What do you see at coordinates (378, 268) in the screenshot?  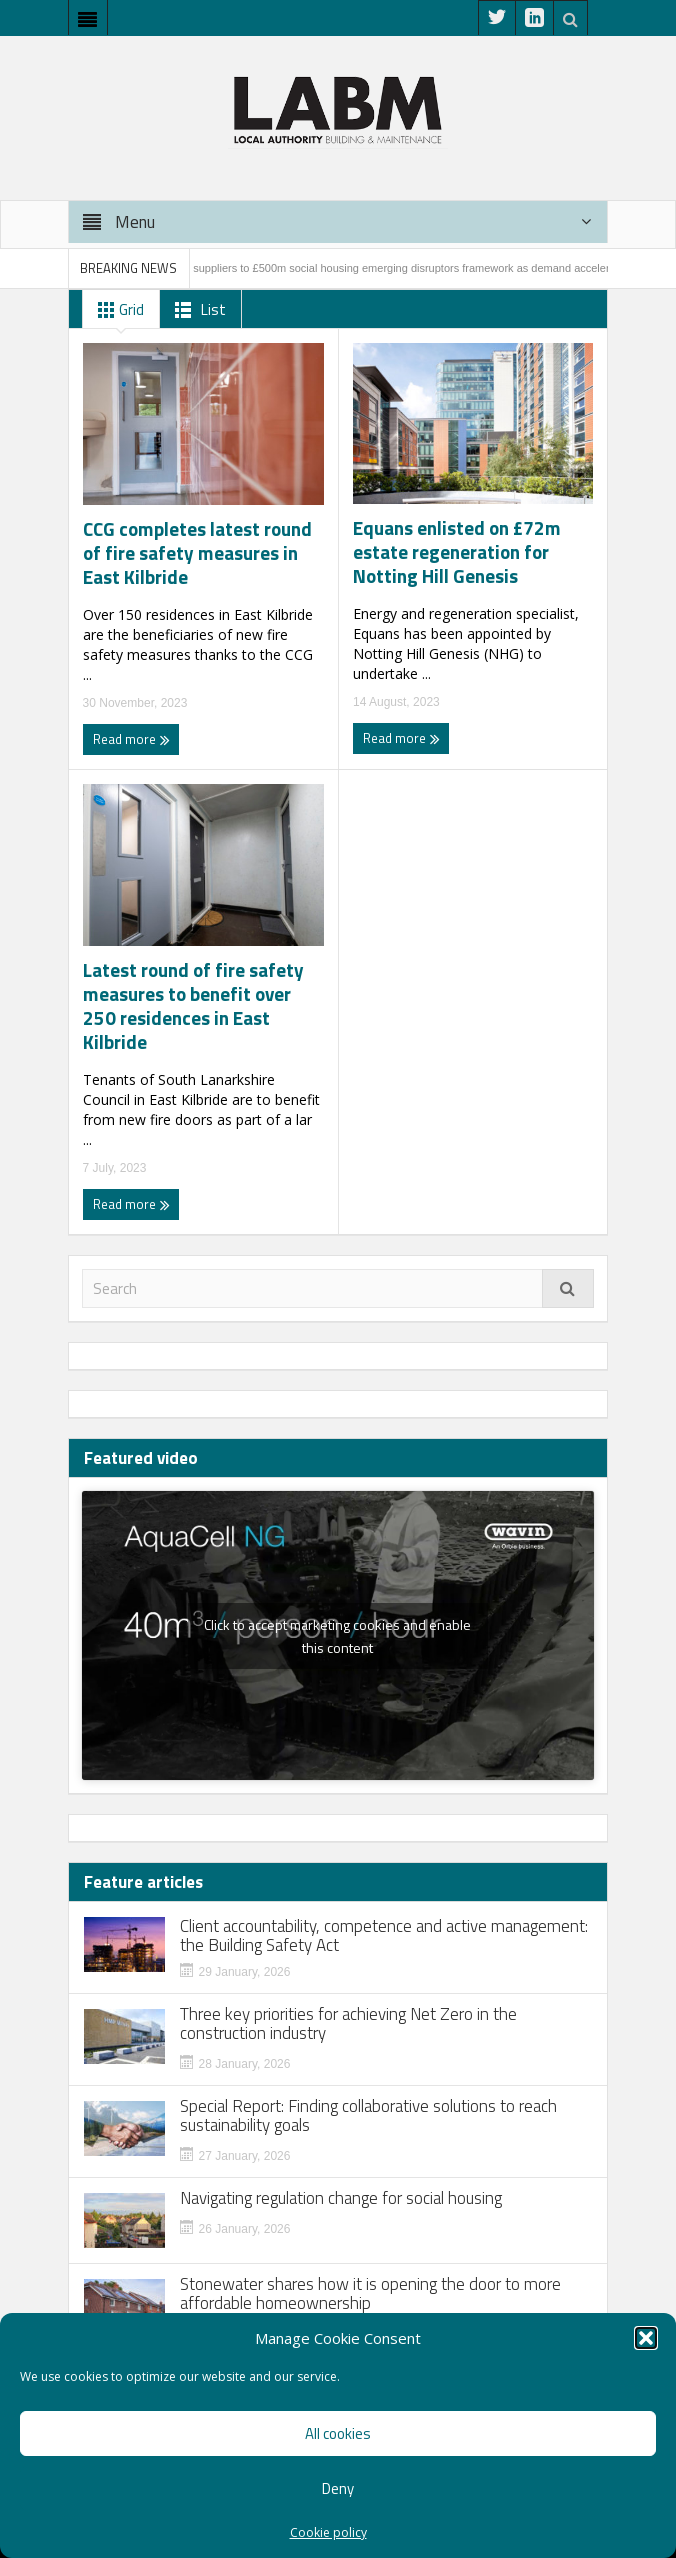 I see `PfH appoints 27 suppliers to £500m social housing emerging disruptors framework as demand accelerates` at bounding box center [378, 268].